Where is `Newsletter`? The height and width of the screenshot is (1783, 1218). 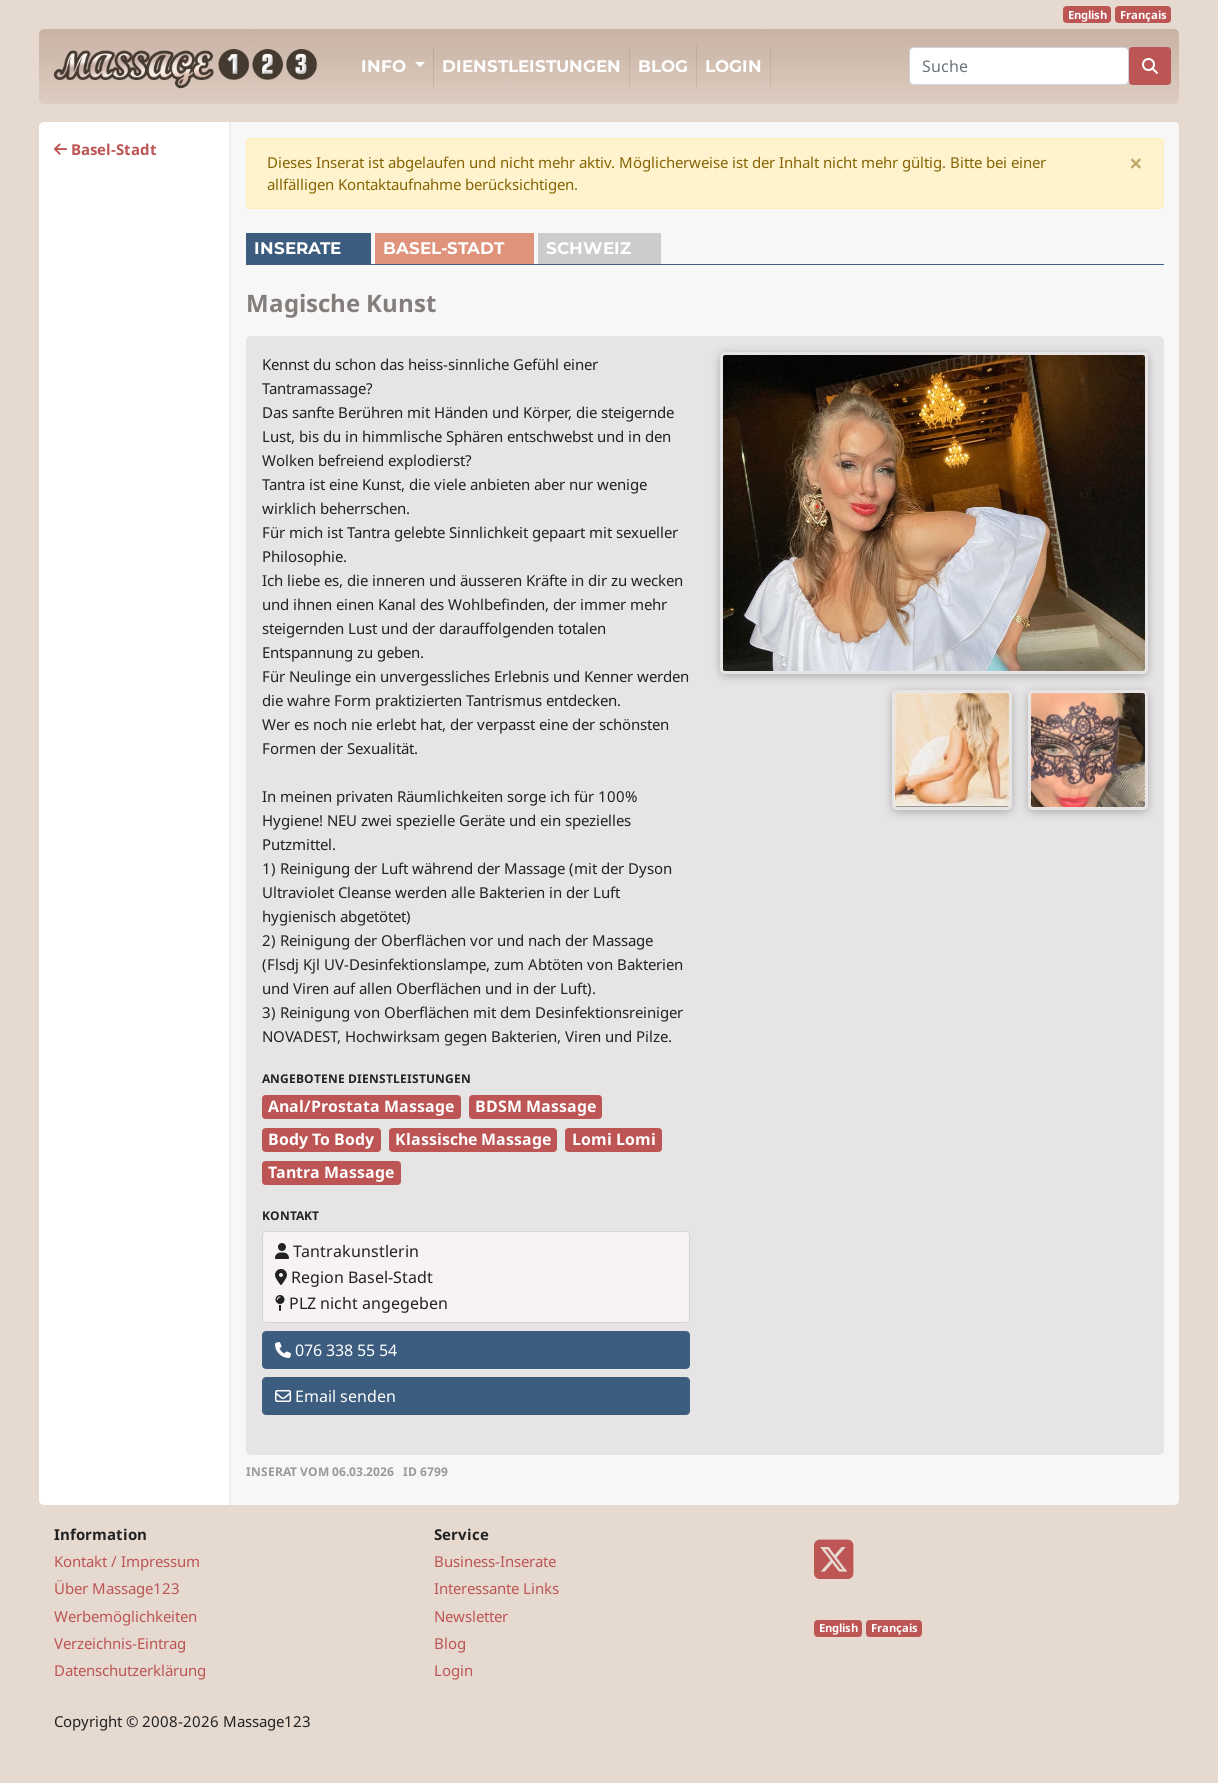
Newsletter is located at coordinates (471, 1616).